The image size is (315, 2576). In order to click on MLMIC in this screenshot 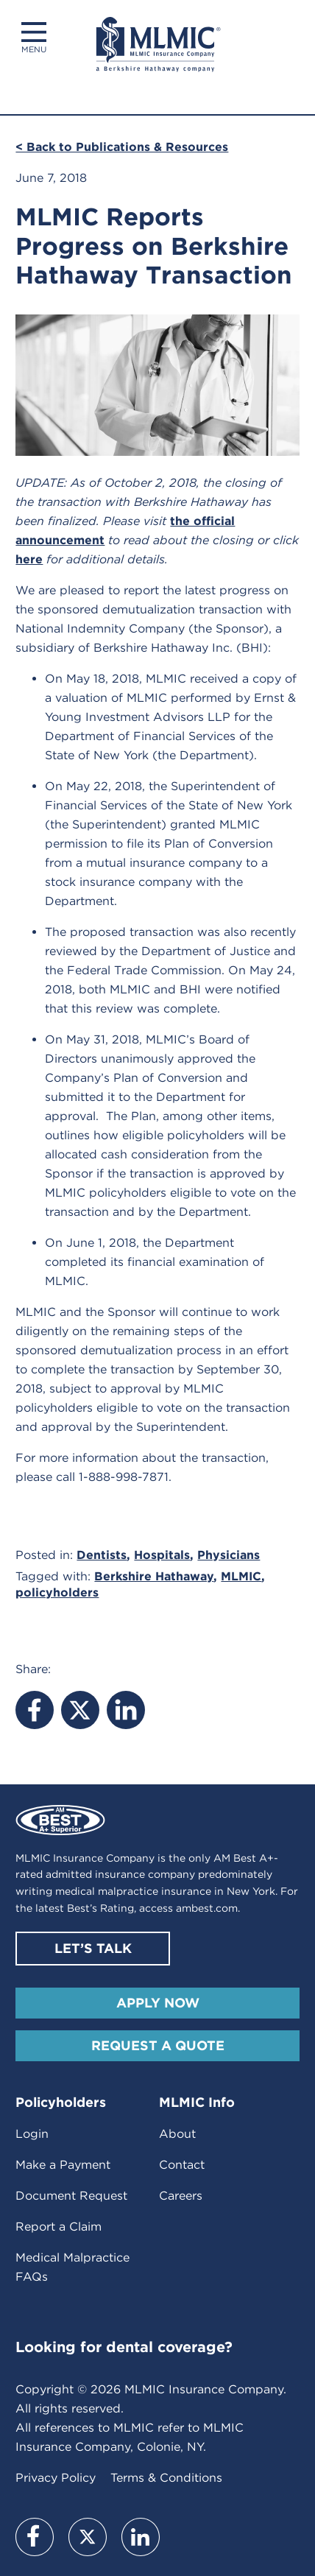, I will do `click(241, 1576)`.